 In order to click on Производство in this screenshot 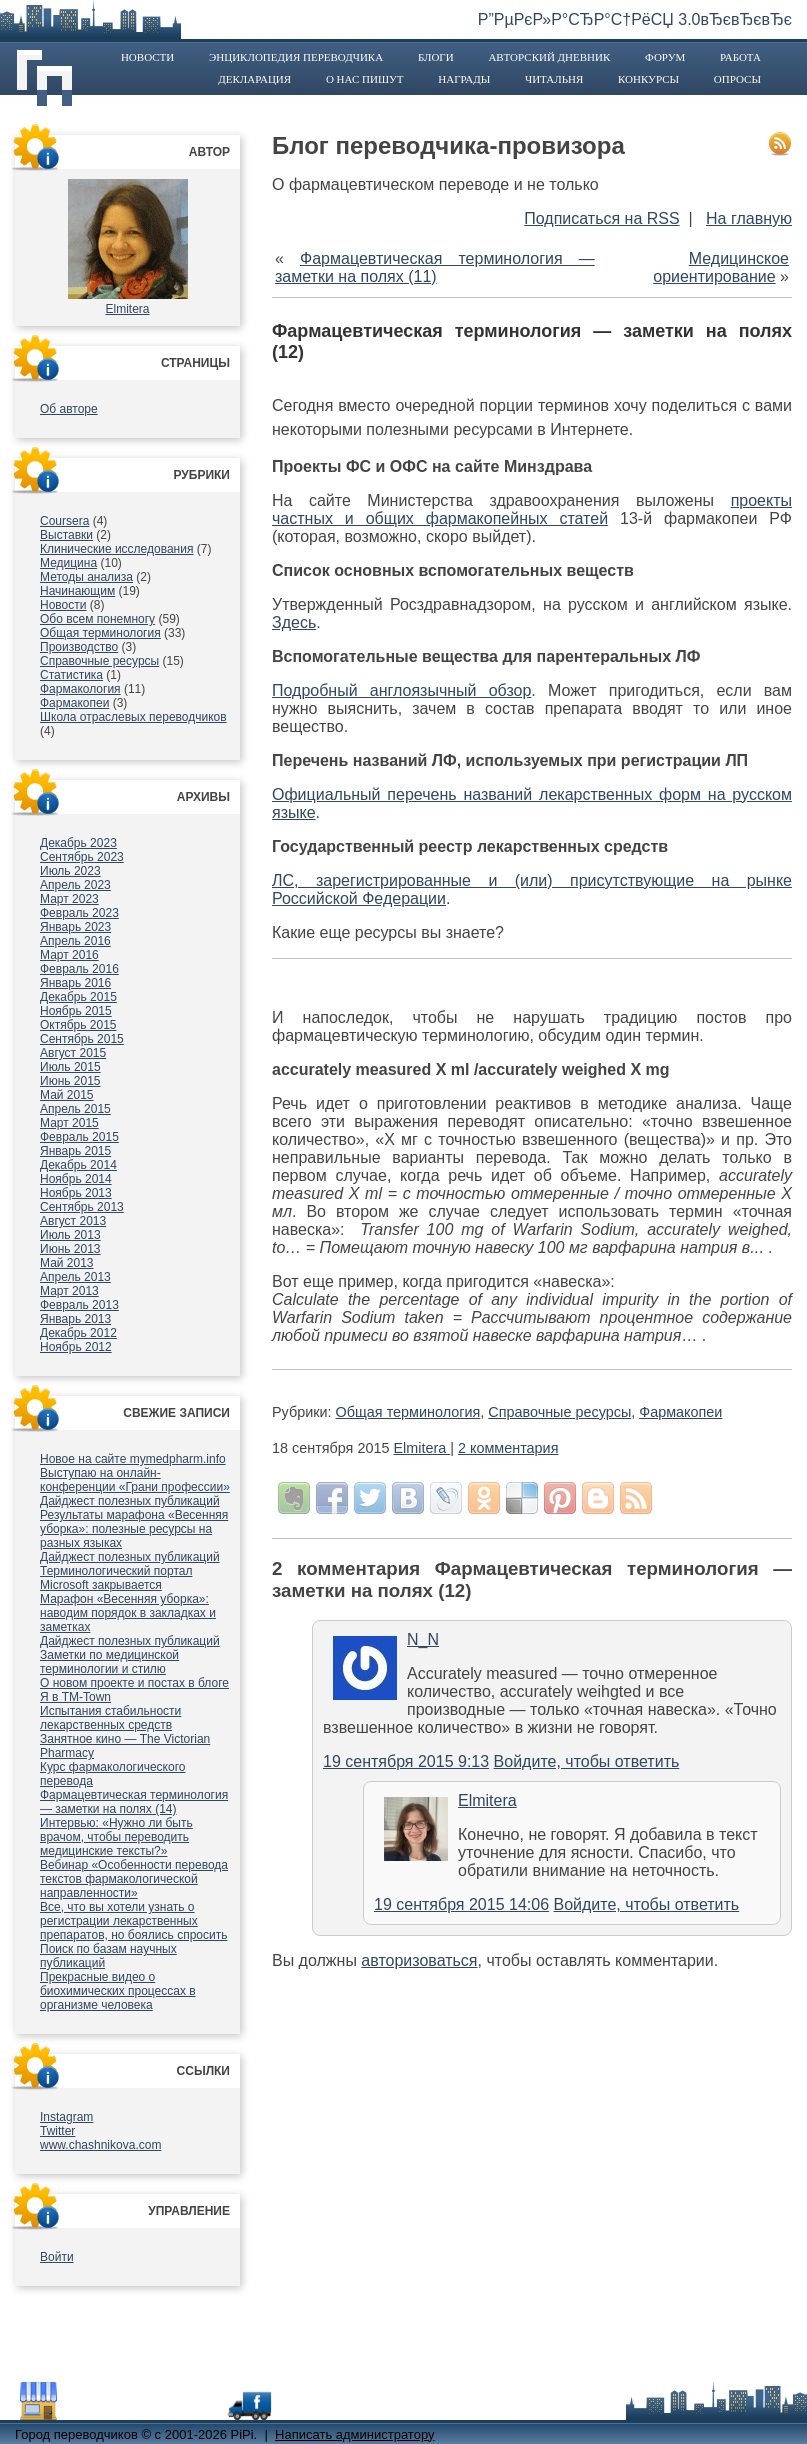, I will do `click(79, 647)`.